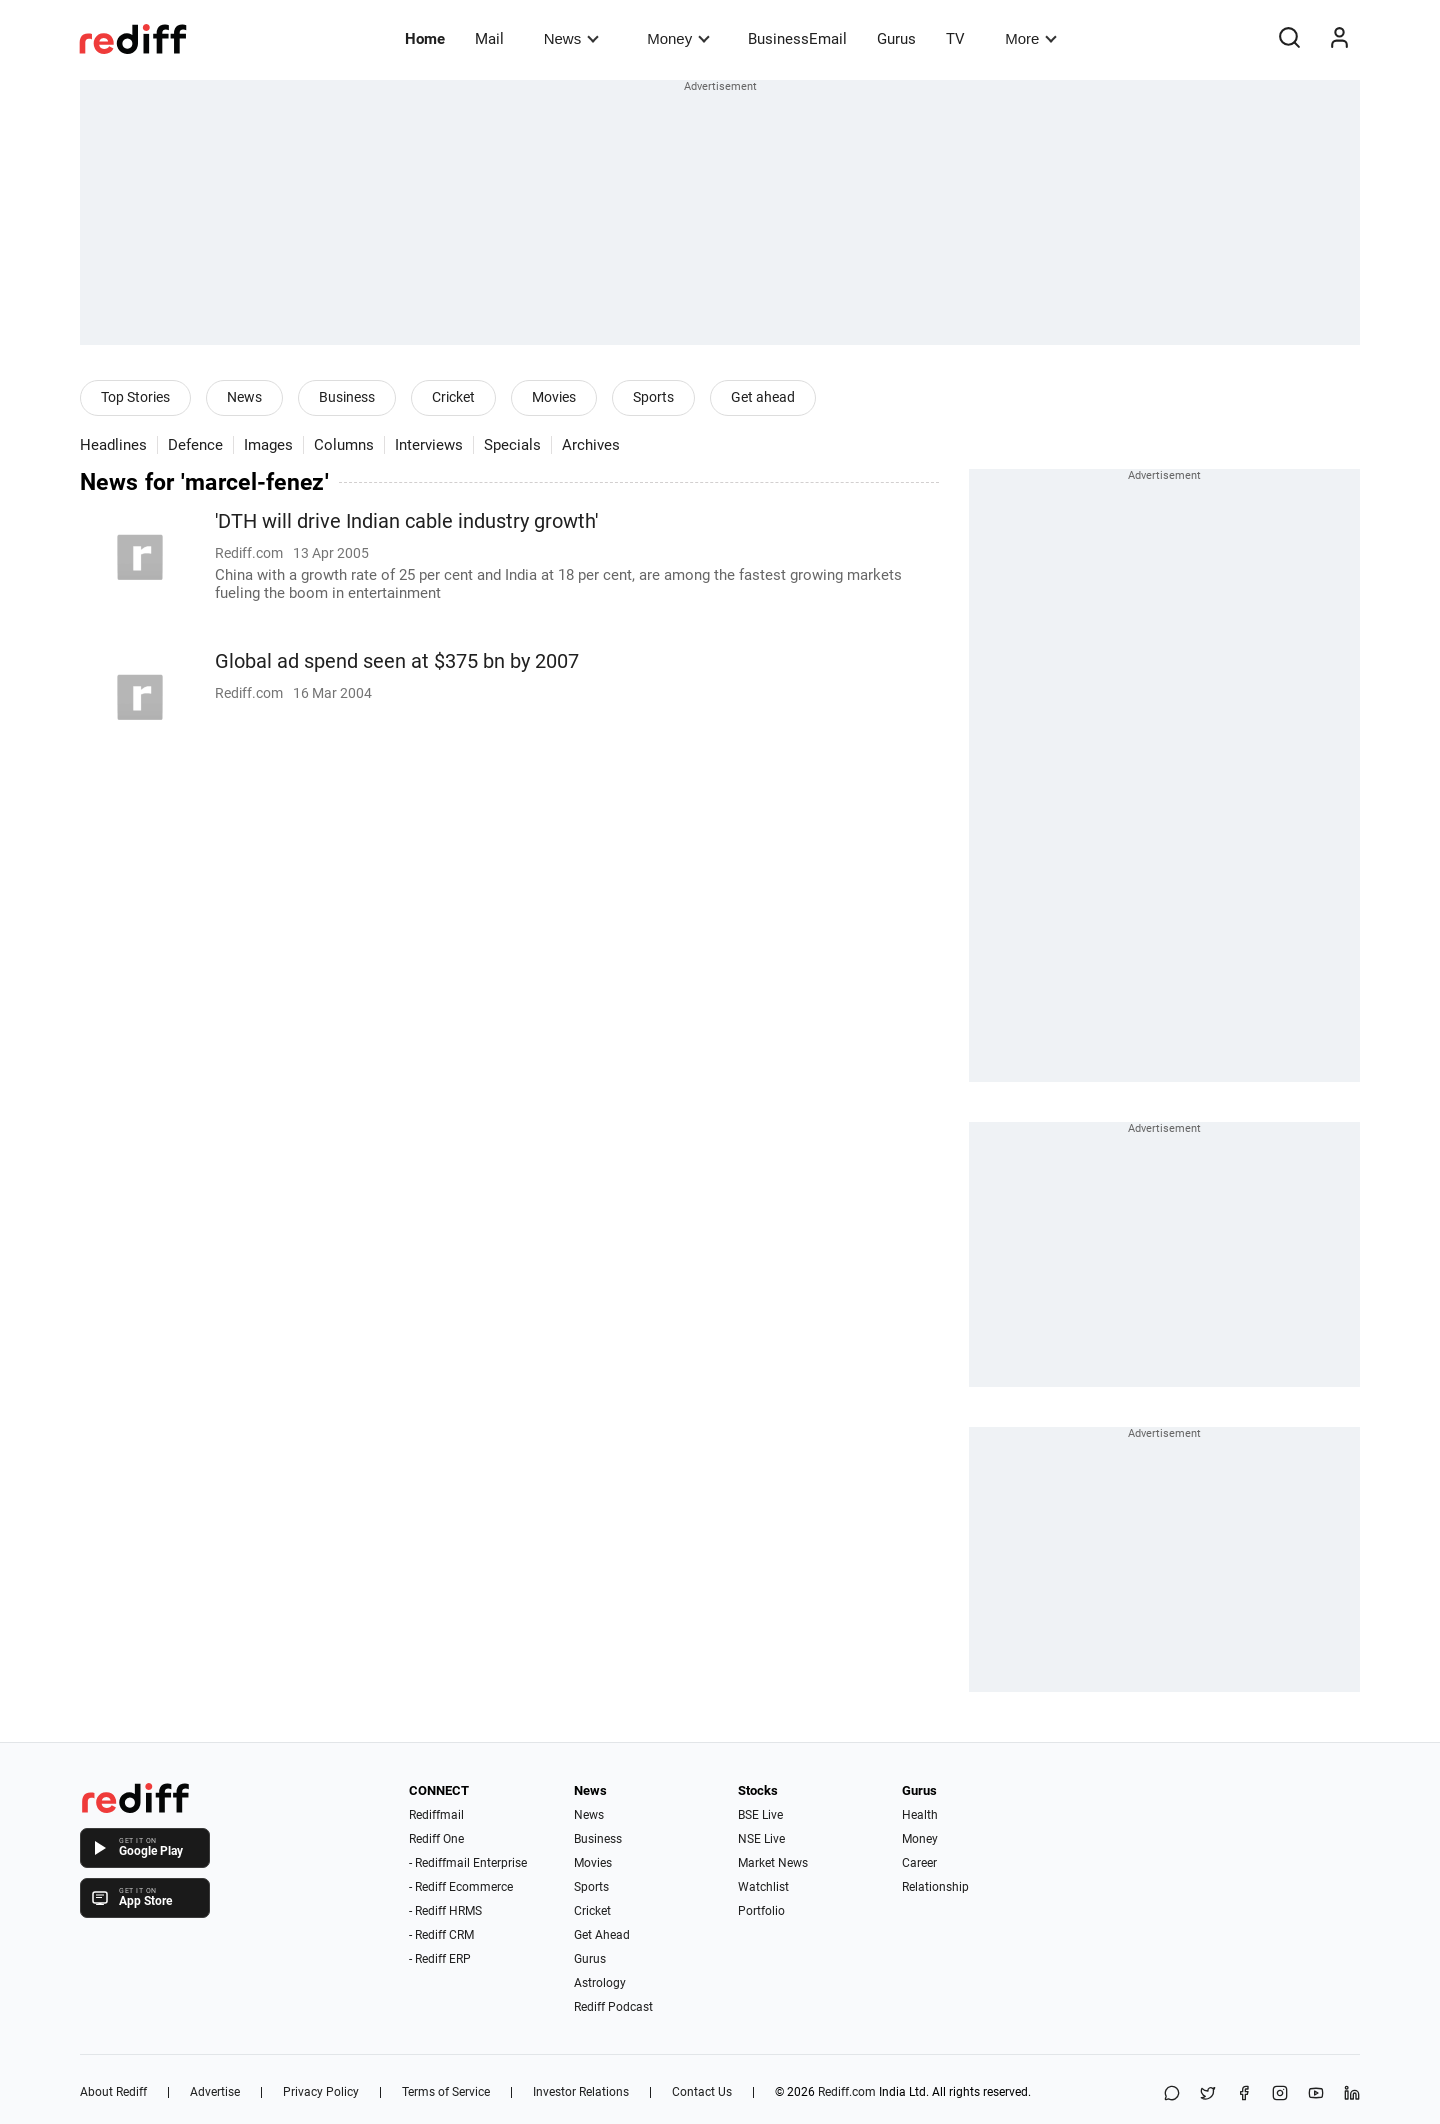 The height and width of the screenshot is (2124, 1440). Describe the element at coordinates (761, 1911) in the screenshot. I see `Portfolio` at that location.